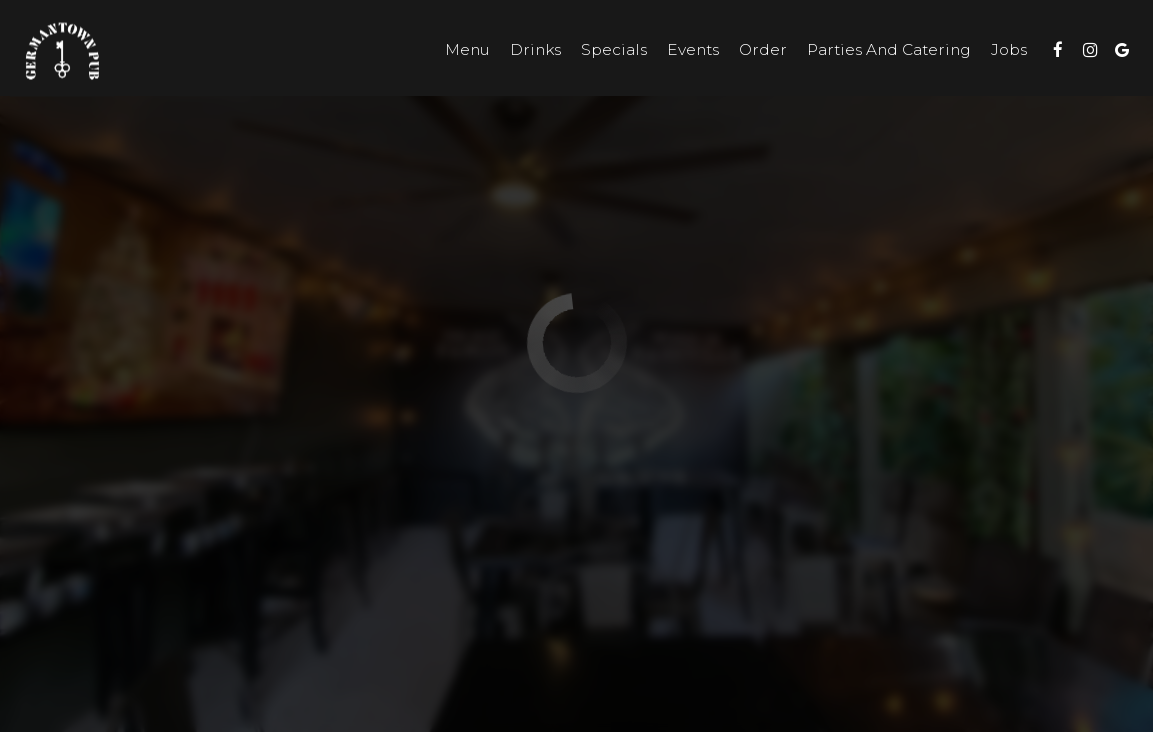  Describe the element at coordinates (614, 49) in the screenshot. I see `Specials` at that location.